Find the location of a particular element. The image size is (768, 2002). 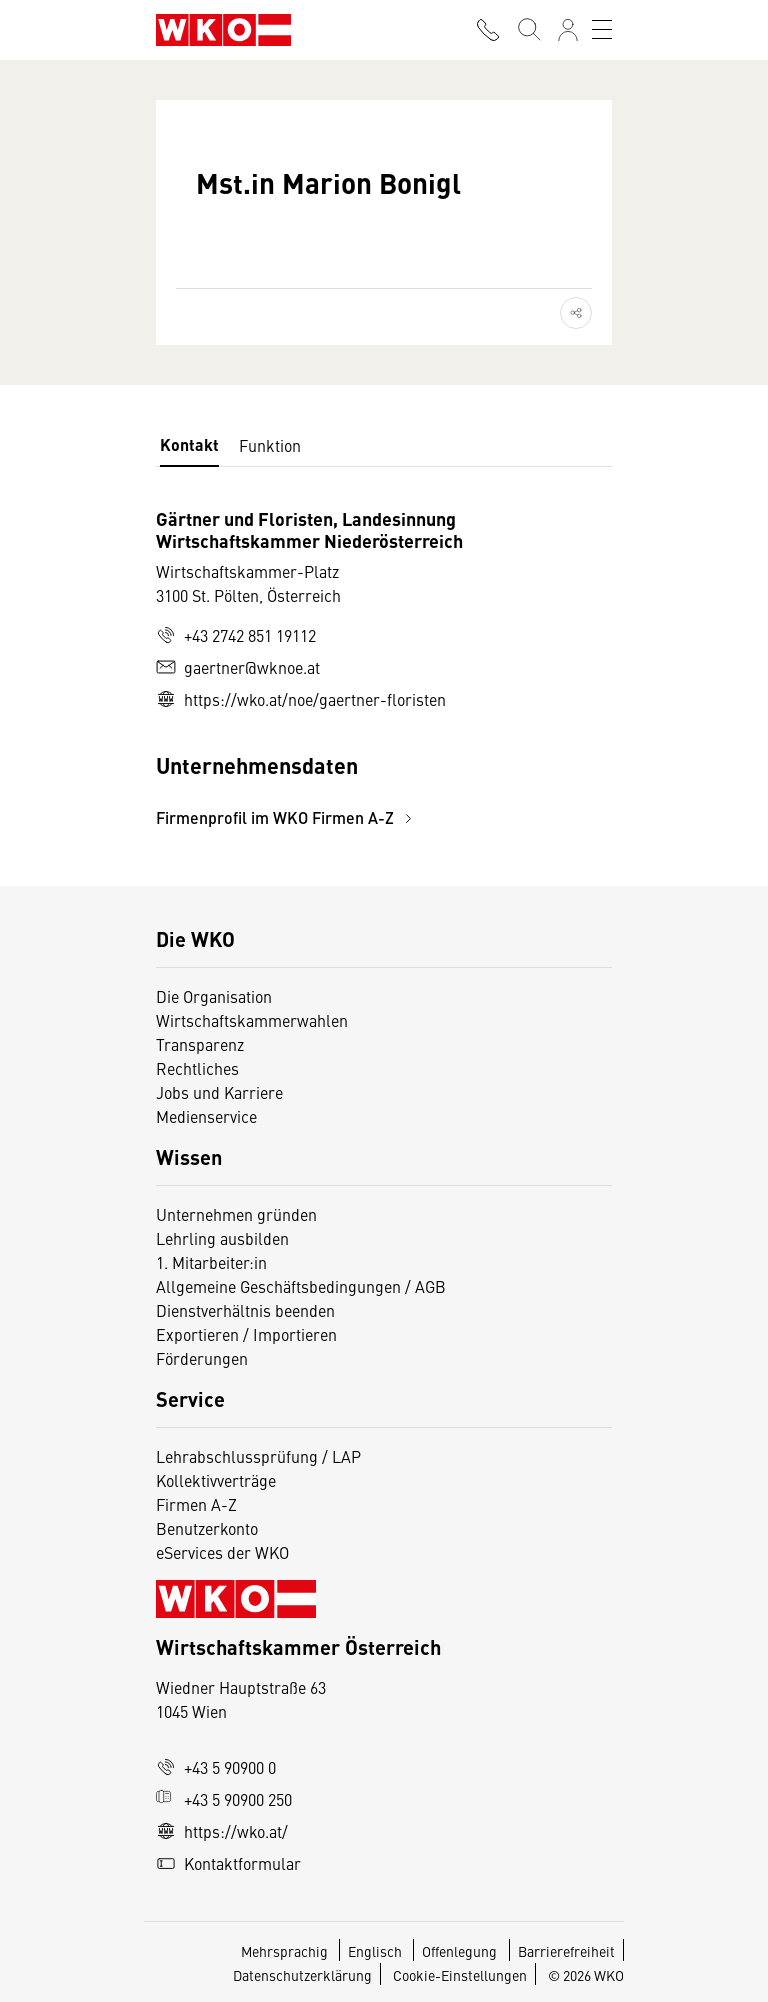

Transparenz is located at coordinates (200, 1044).